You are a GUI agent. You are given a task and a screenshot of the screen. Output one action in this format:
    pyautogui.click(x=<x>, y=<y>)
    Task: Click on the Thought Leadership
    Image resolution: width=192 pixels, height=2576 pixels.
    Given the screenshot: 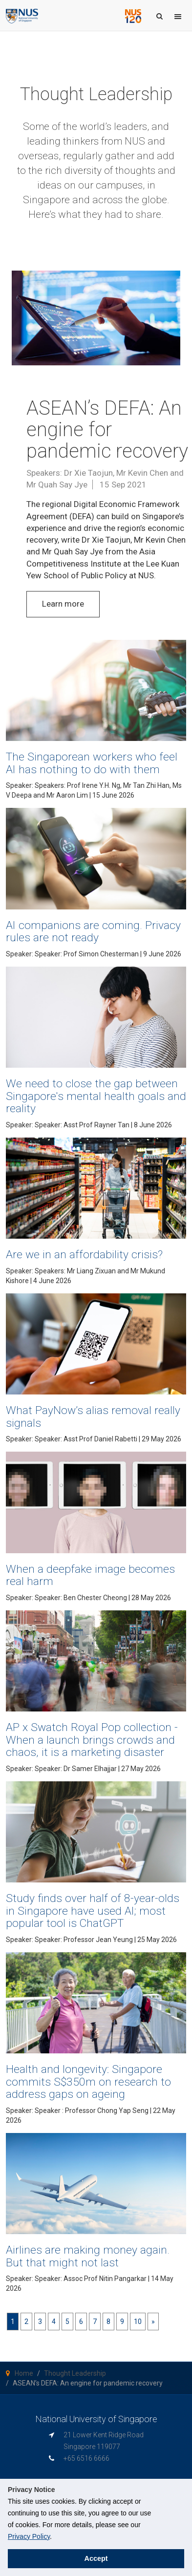 What is the action you would take?
    pyautogui.click(x=75, y=2373)
    